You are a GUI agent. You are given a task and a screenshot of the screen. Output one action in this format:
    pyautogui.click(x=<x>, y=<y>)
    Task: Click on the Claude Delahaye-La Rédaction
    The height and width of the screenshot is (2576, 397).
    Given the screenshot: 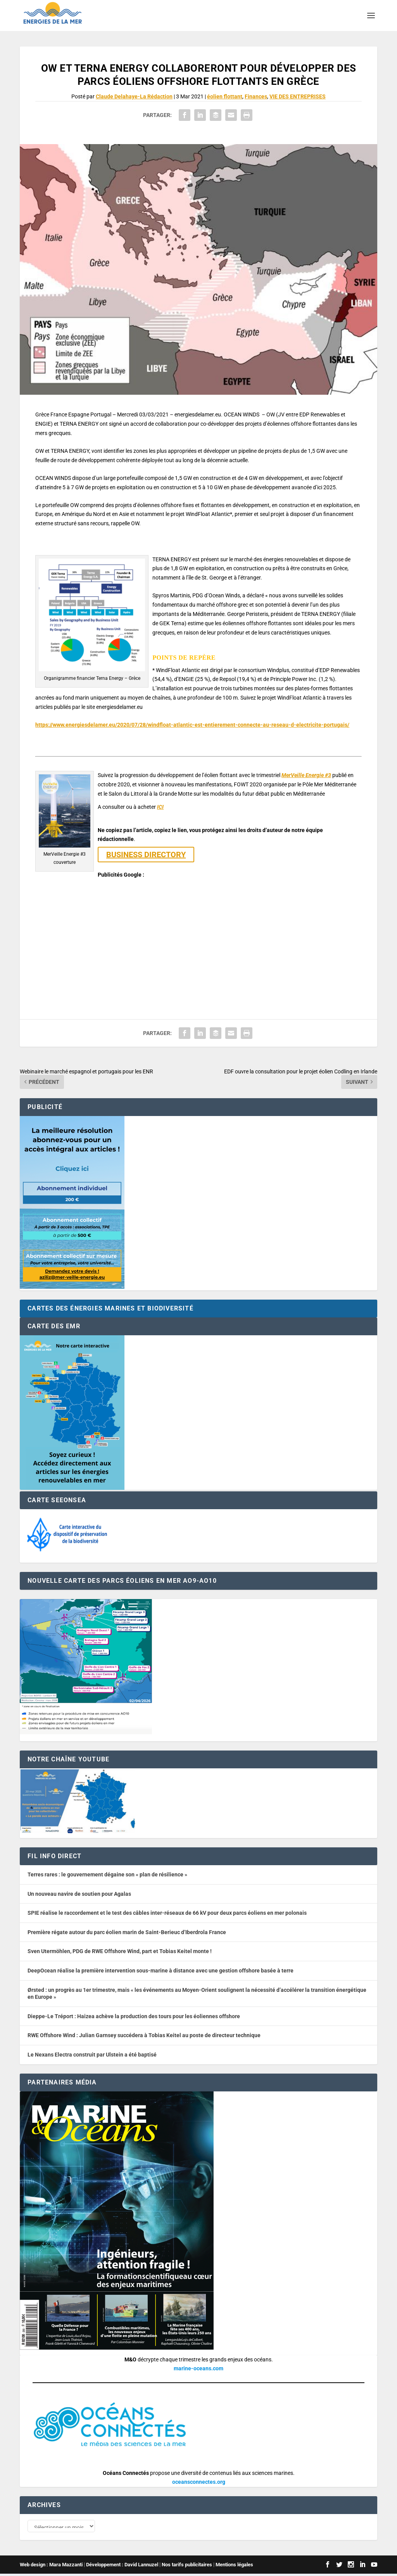 What is the action you would take?
    pyautogui.click(x=134, y=96)
    